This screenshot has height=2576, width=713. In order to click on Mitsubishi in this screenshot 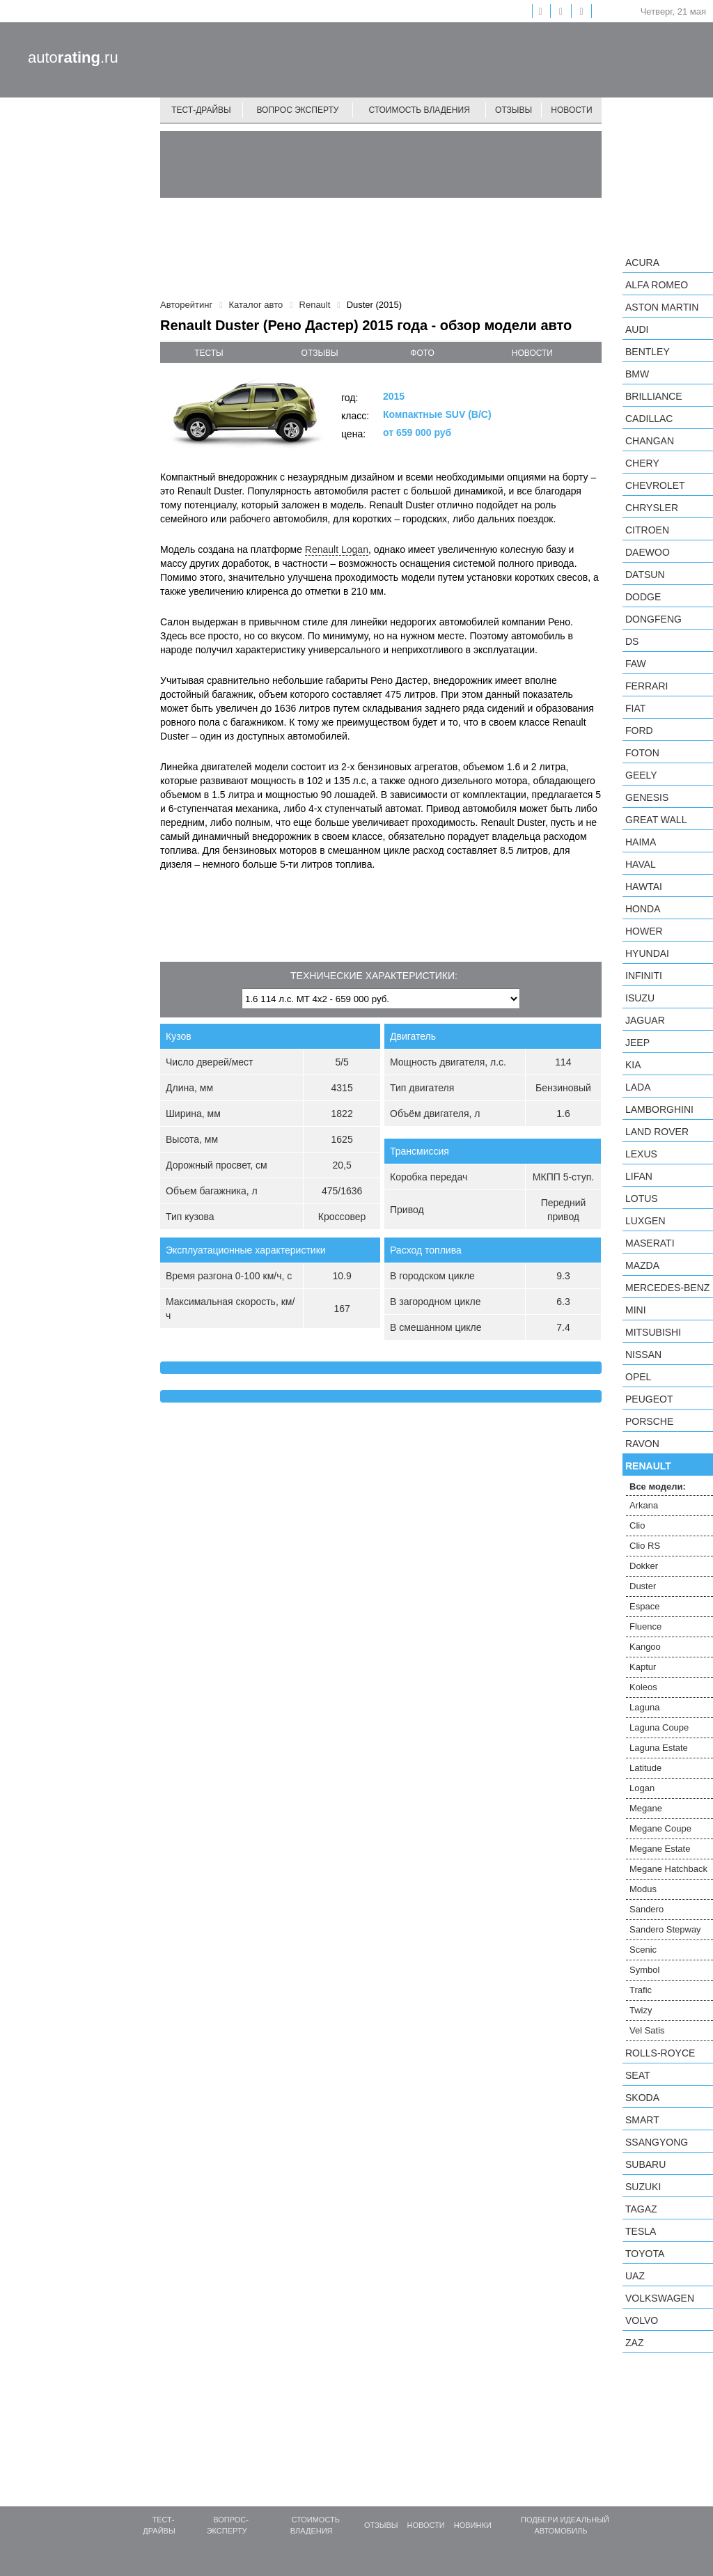, I will do `click(653, 1332)`.